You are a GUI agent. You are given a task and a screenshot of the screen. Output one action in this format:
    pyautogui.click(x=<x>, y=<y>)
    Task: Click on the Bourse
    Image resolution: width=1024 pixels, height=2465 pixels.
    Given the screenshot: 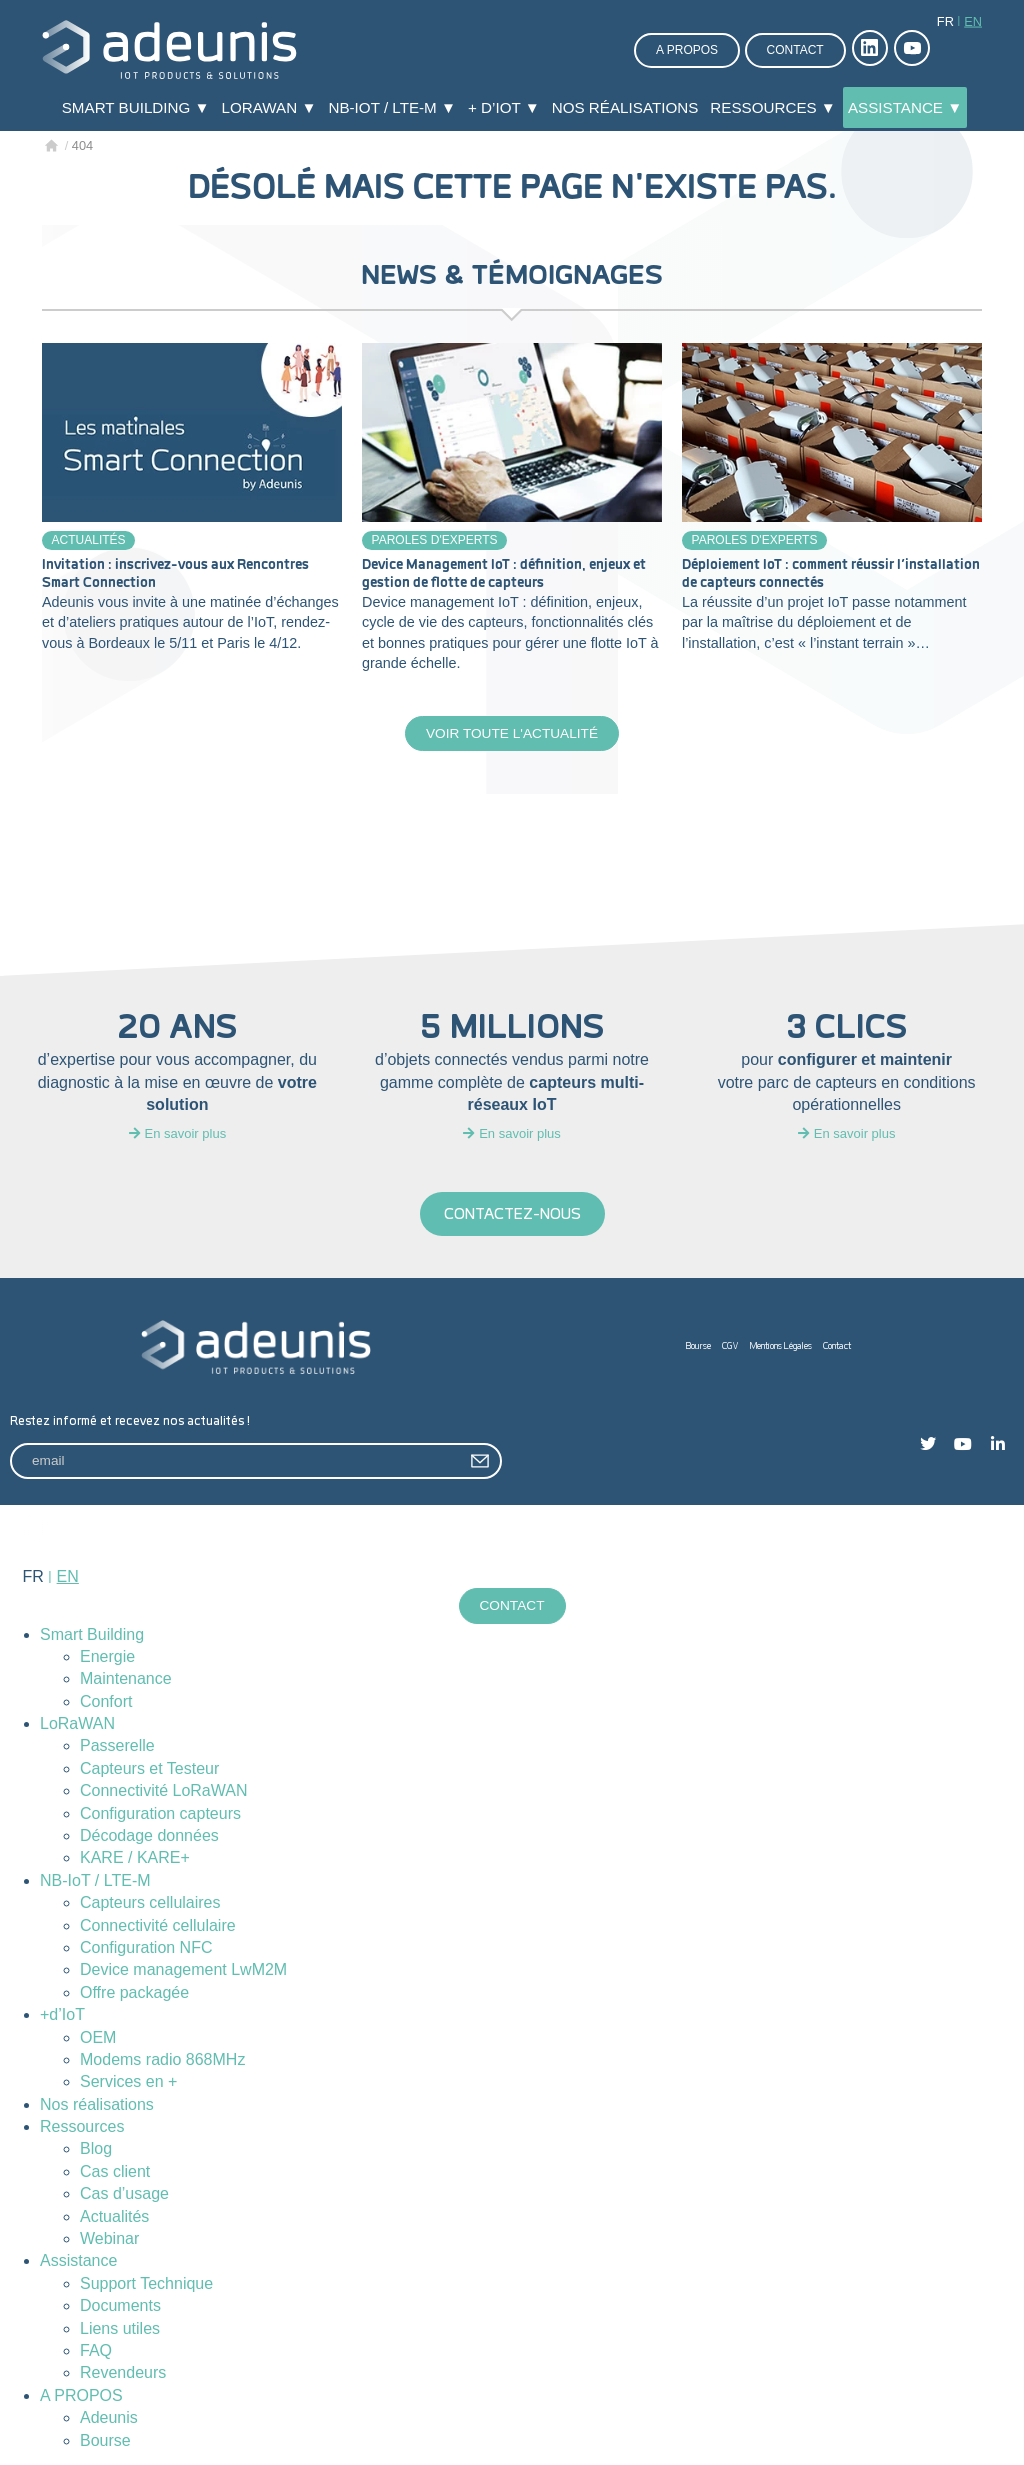 What is the action you would take?
    pyautogui.click(x=698, y=1347)
    